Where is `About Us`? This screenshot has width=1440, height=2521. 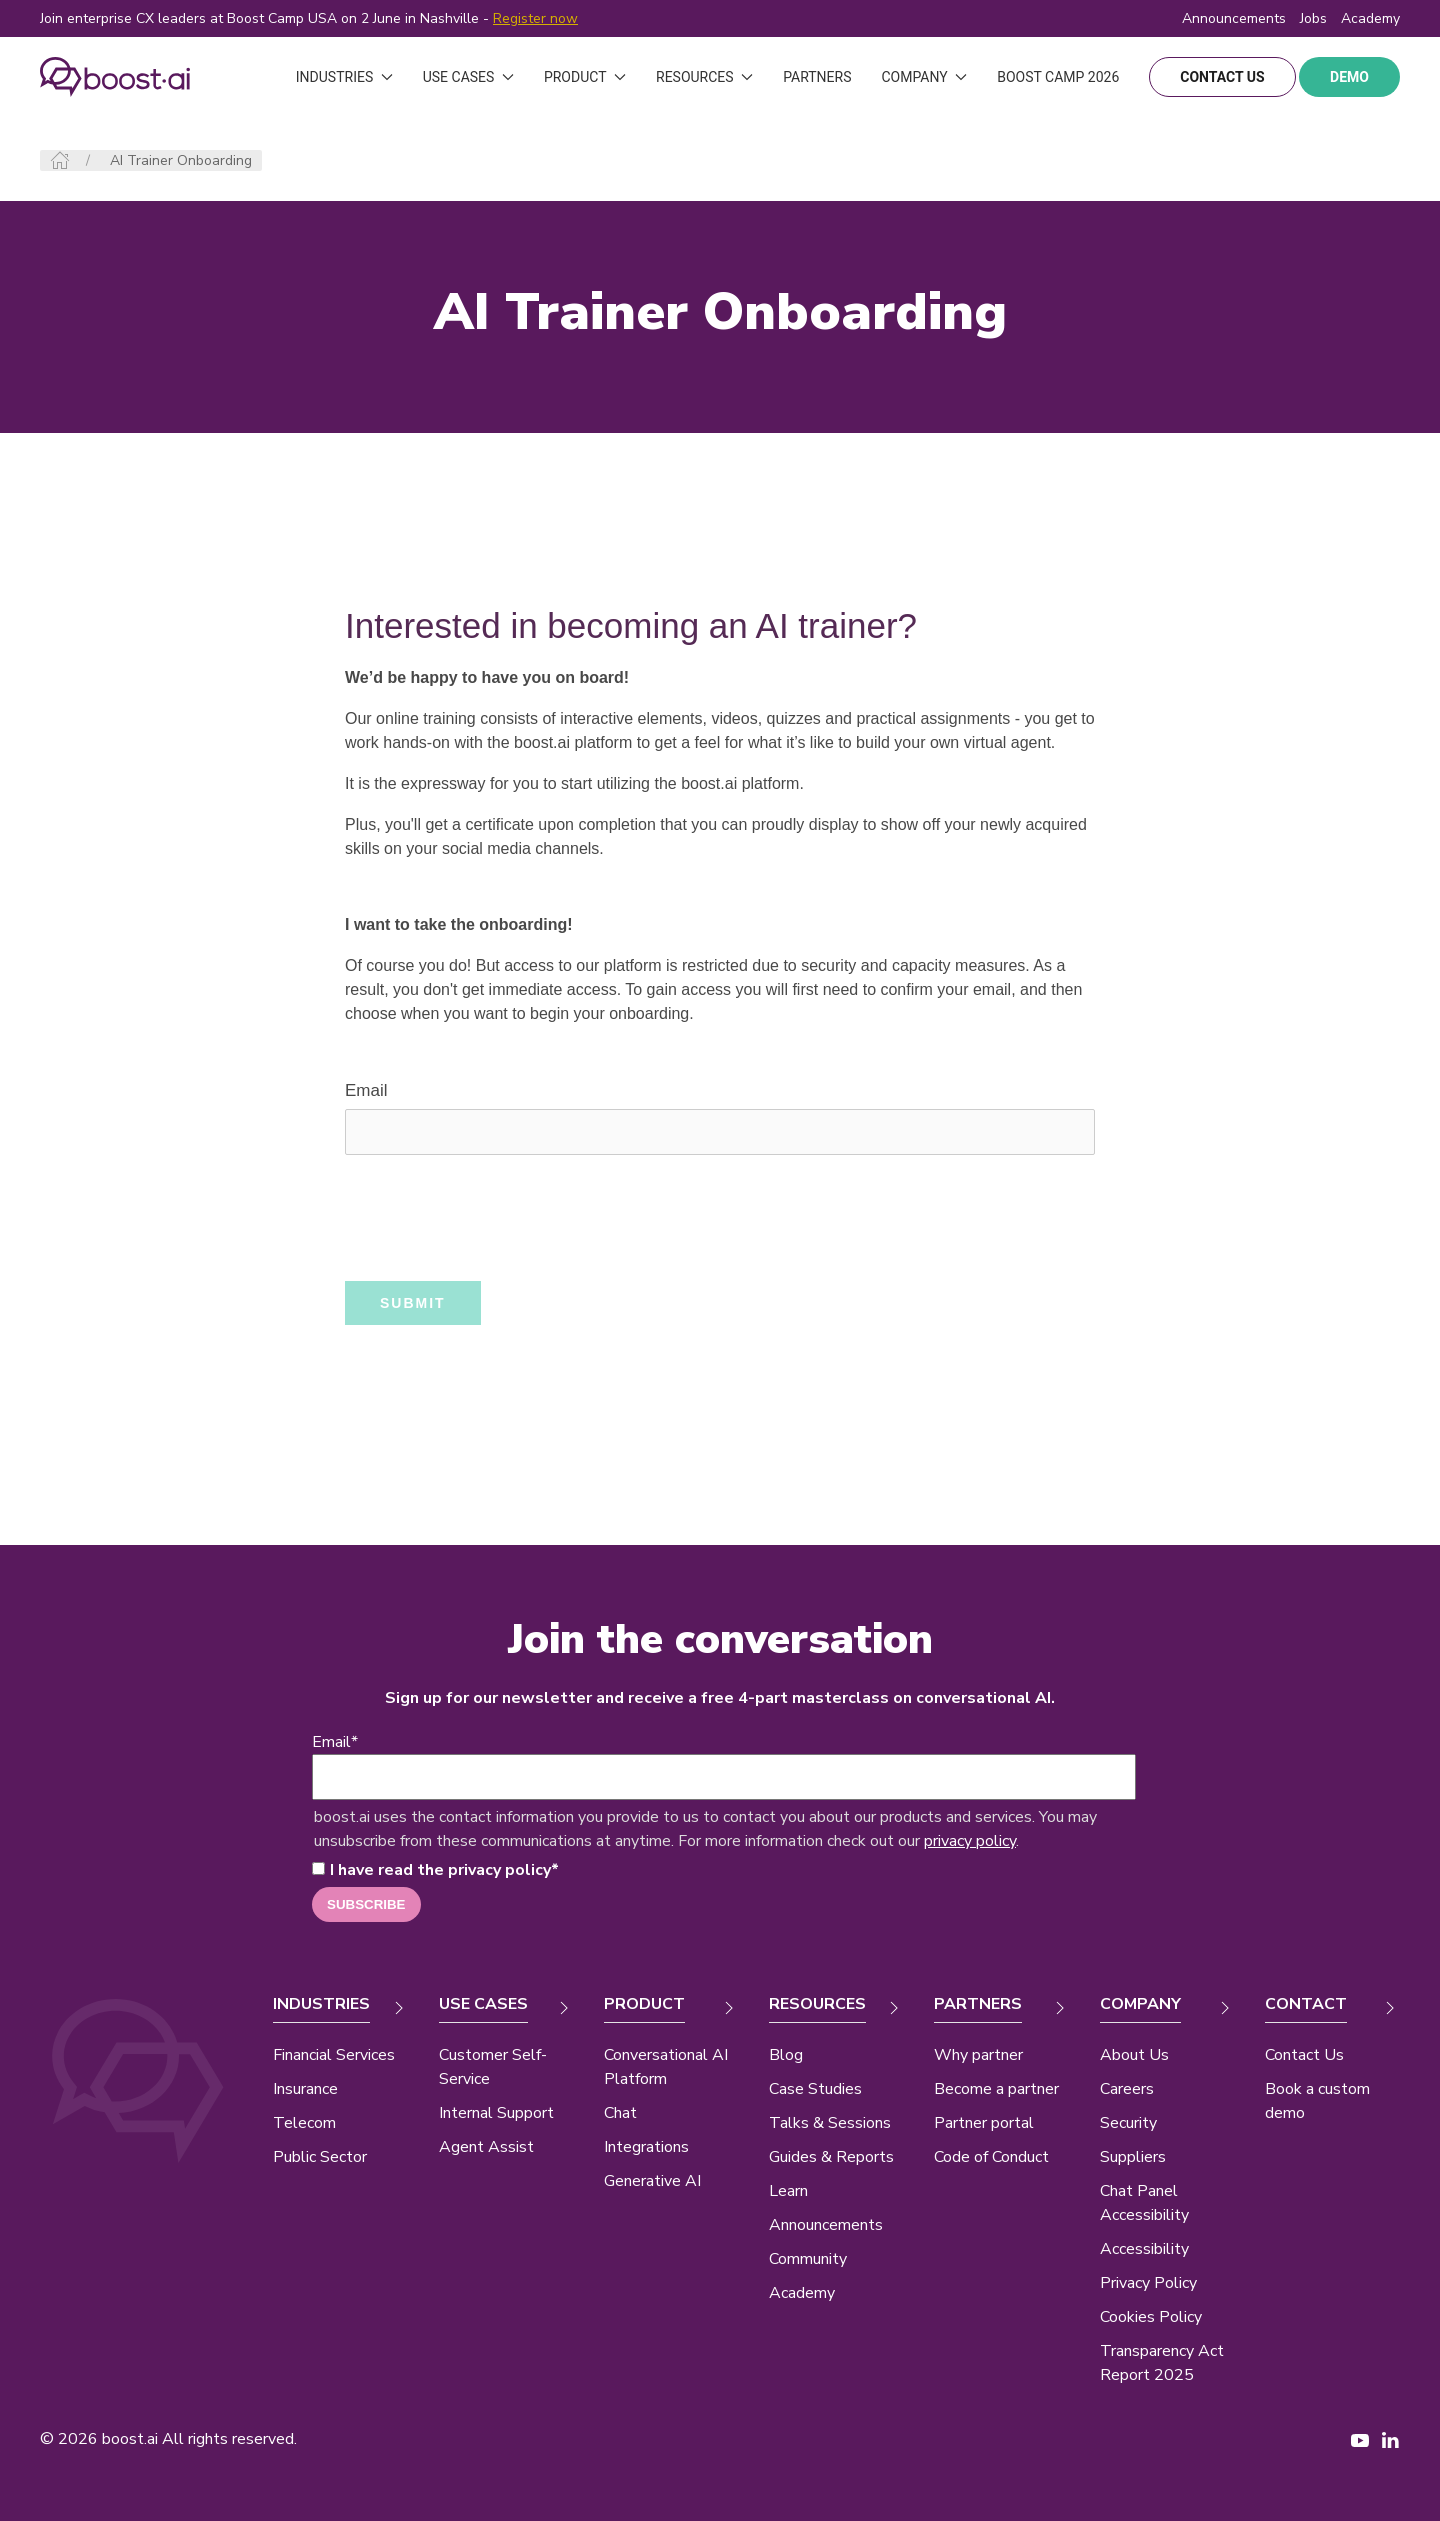
About Us is located at coordinates (1134, 2055).